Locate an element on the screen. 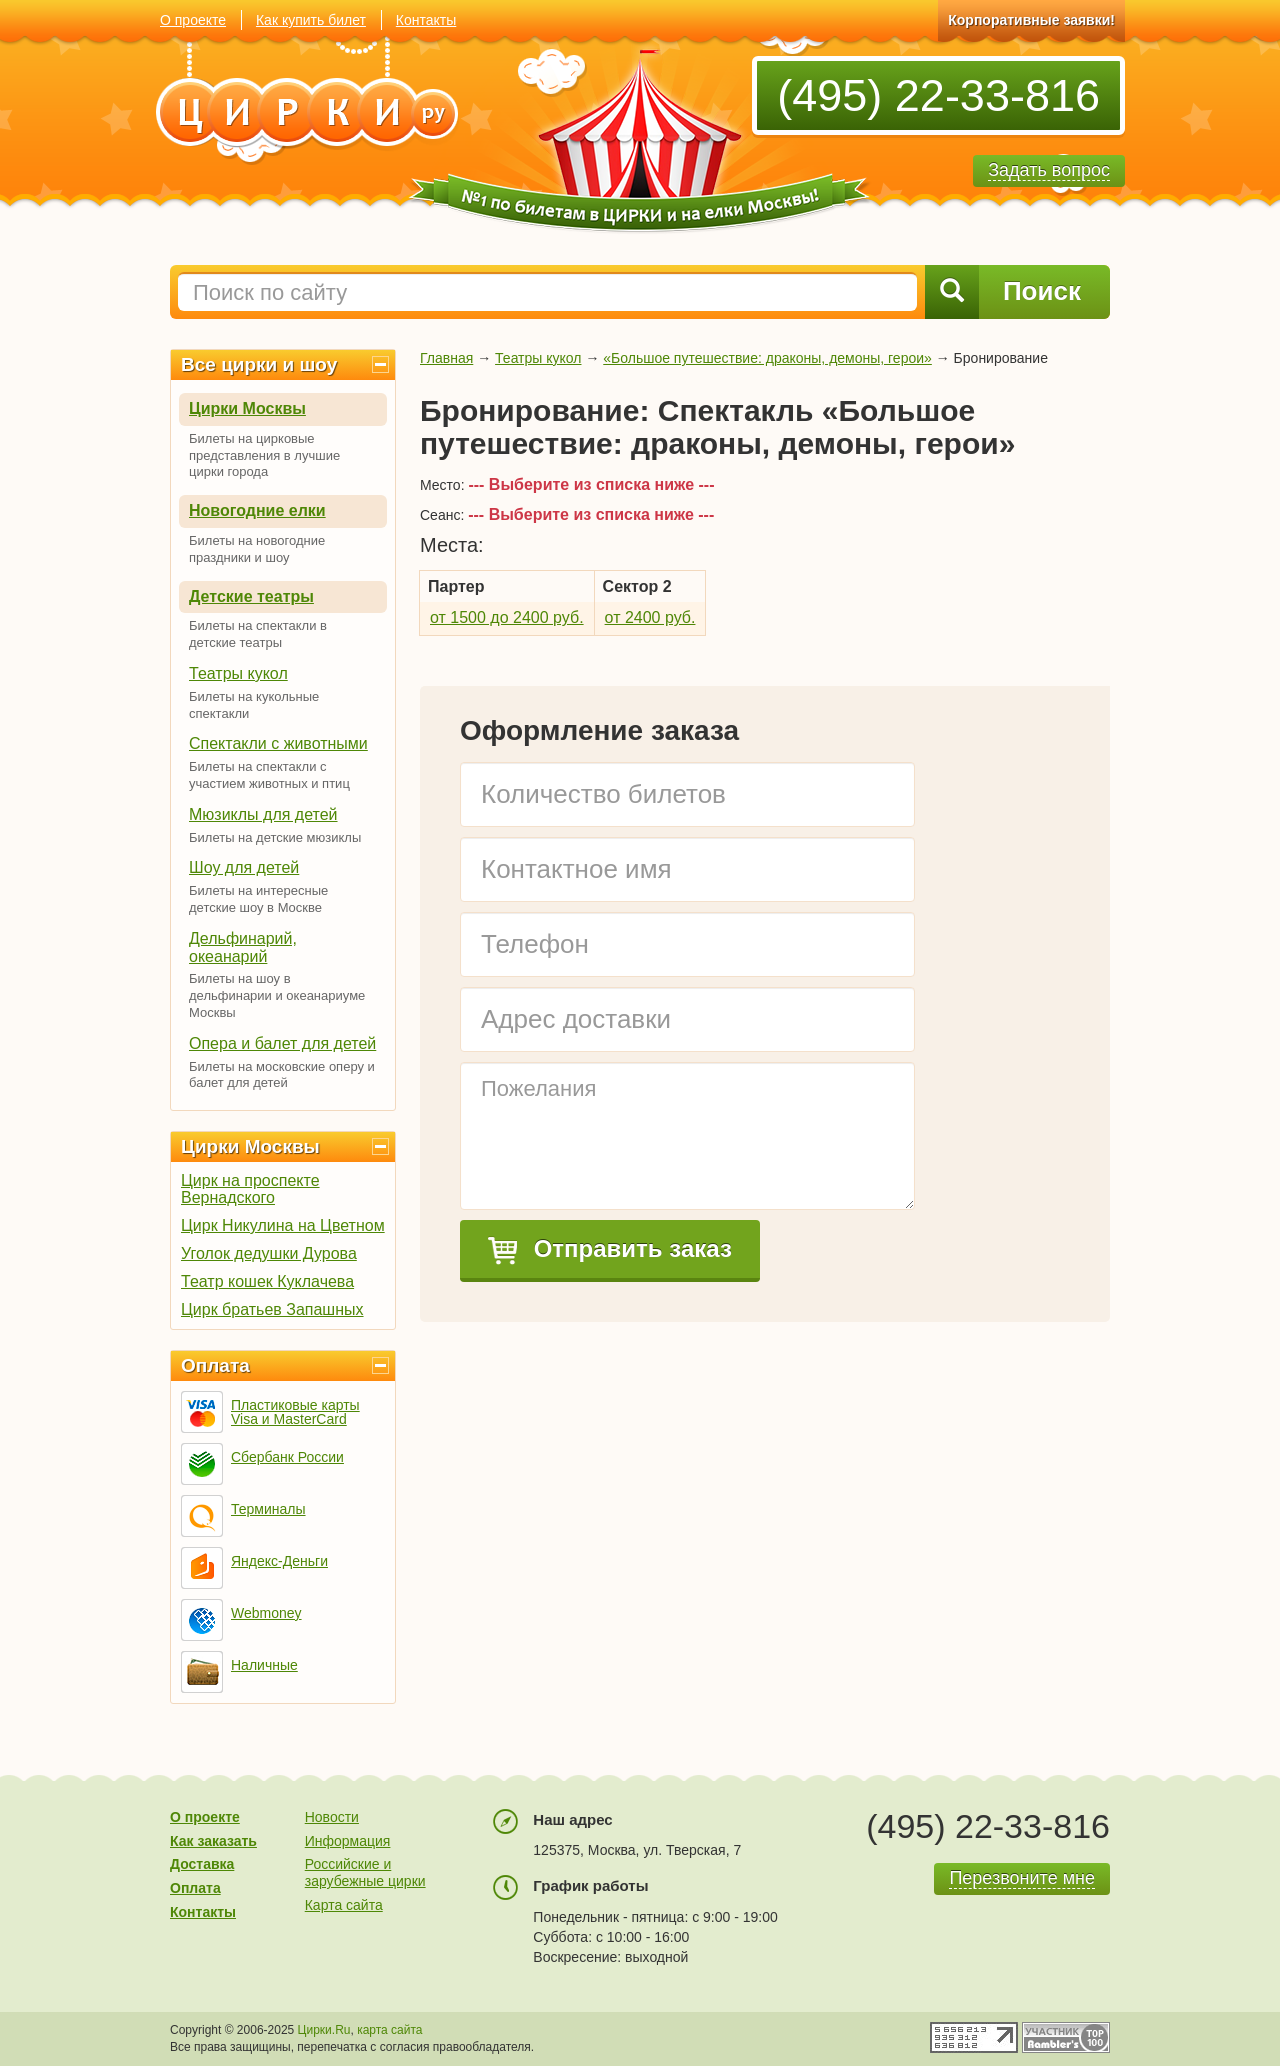 Image resolution: width=1280 pixels, height=2066 pixels. Опера и балет для детей is located at coordinates (282, 1043).